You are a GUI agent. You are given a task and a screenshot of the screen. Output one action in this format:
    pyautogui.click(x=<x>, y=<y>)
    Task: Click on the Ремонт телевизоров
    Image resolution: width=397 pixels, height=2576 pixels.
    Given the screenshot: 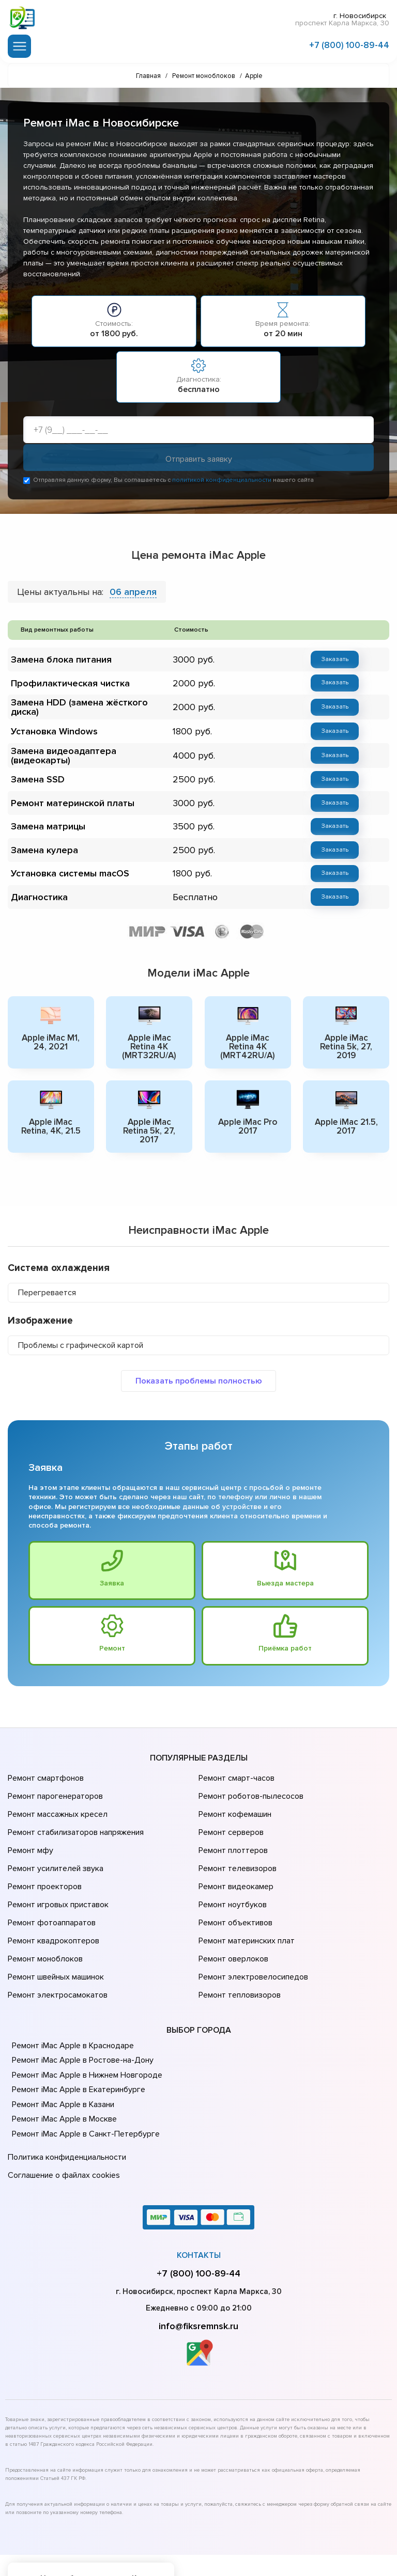 What is the action you would take?
    pyautogui.click(x=236, y=1841)
    